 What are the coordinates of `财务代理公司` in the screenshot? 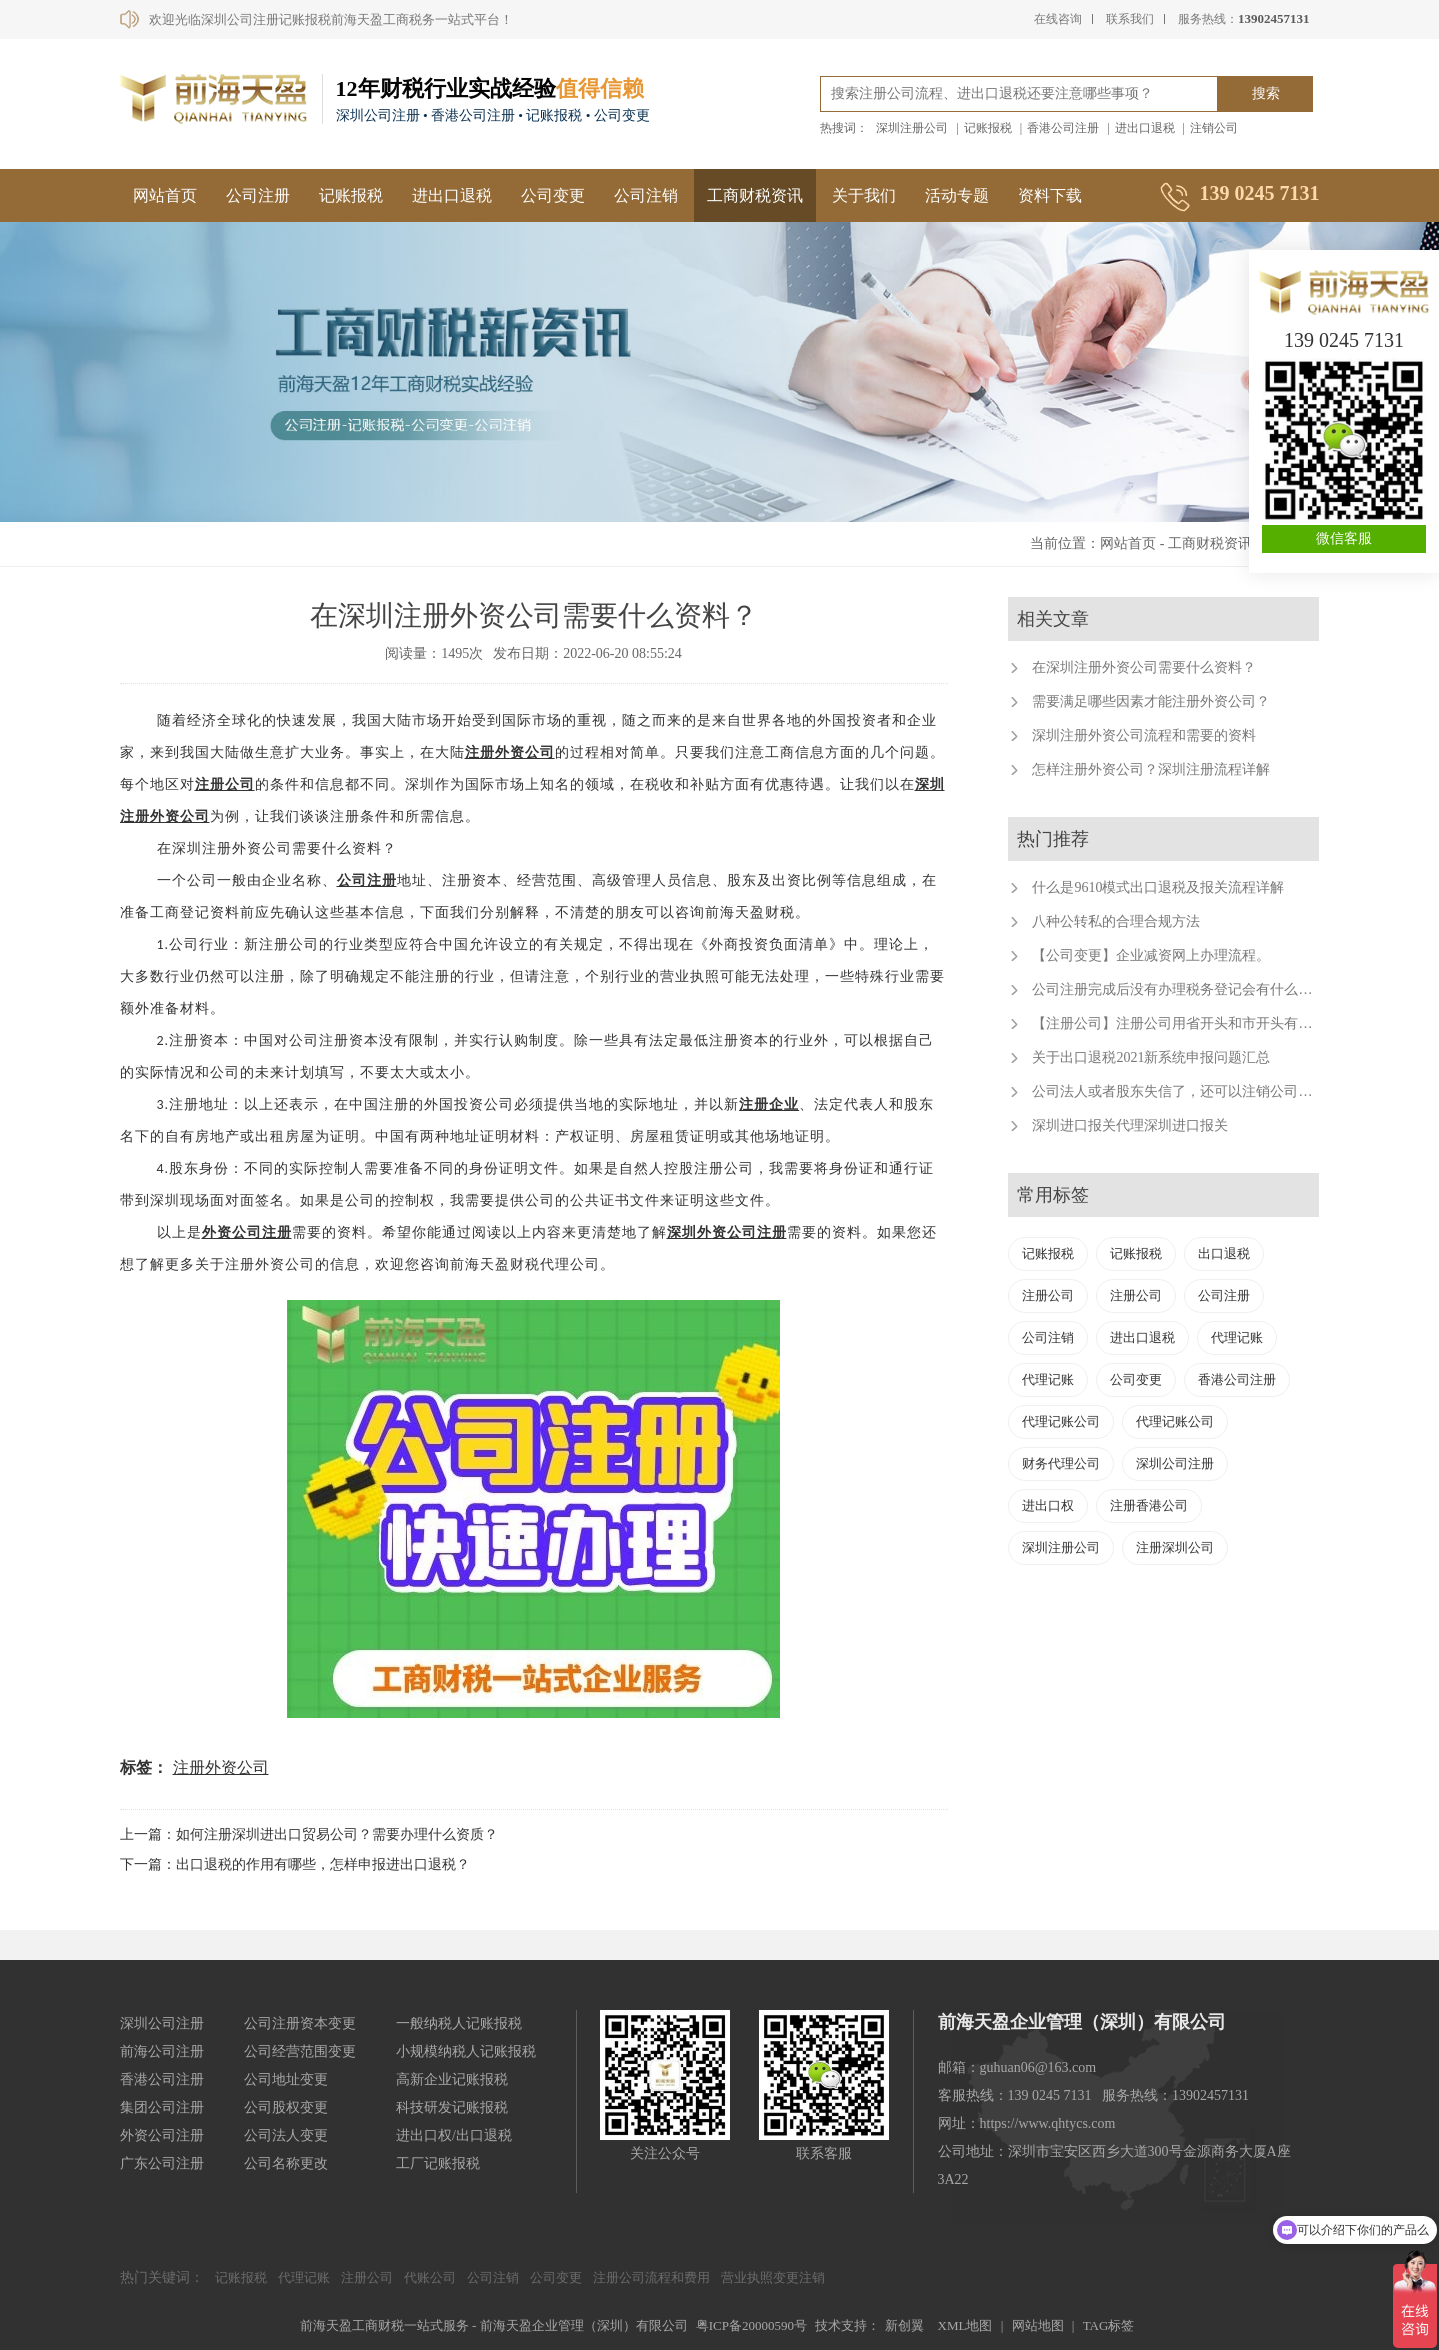 It's located at (1061, 1463).